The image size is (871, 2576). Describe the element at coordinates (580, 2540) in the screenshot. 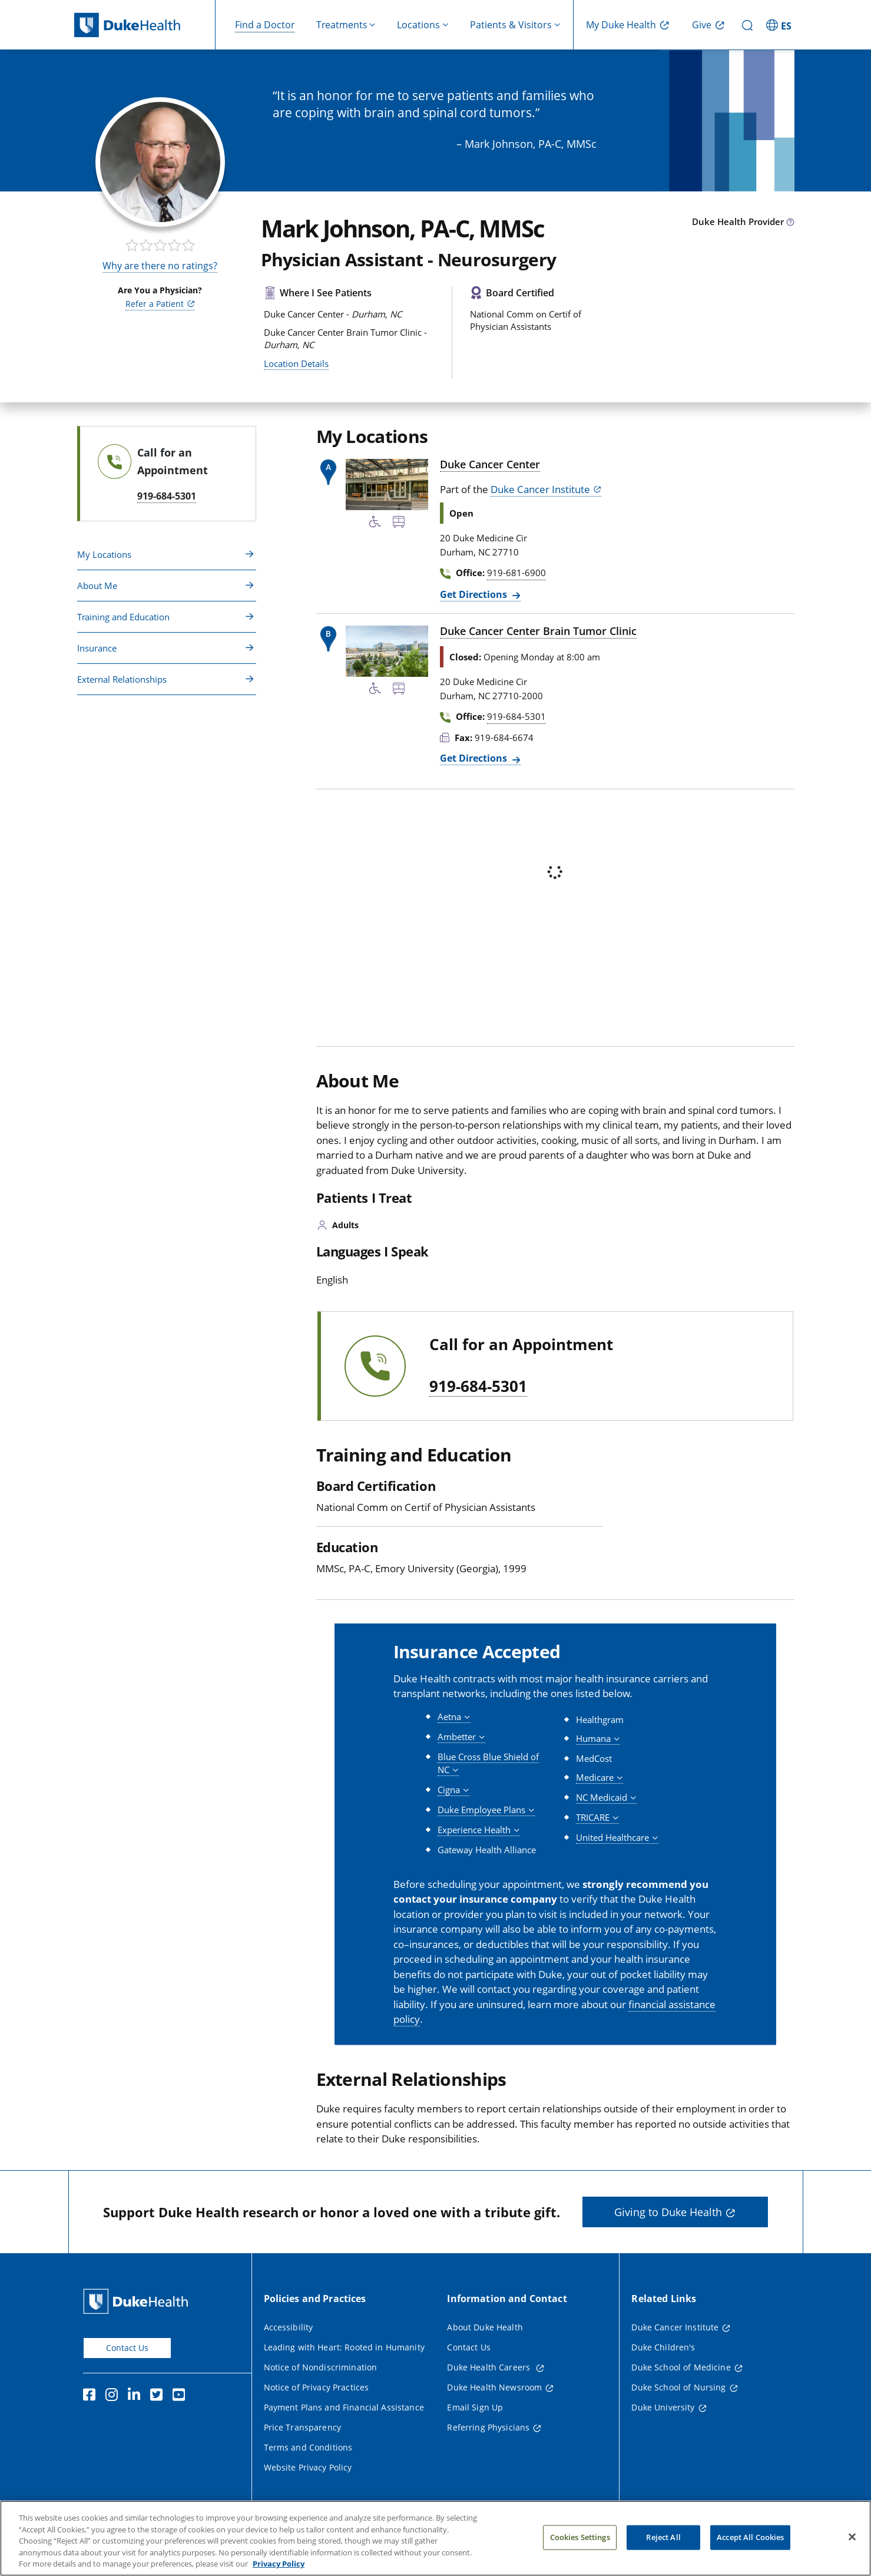

I see `Cookies Settings` at that location.